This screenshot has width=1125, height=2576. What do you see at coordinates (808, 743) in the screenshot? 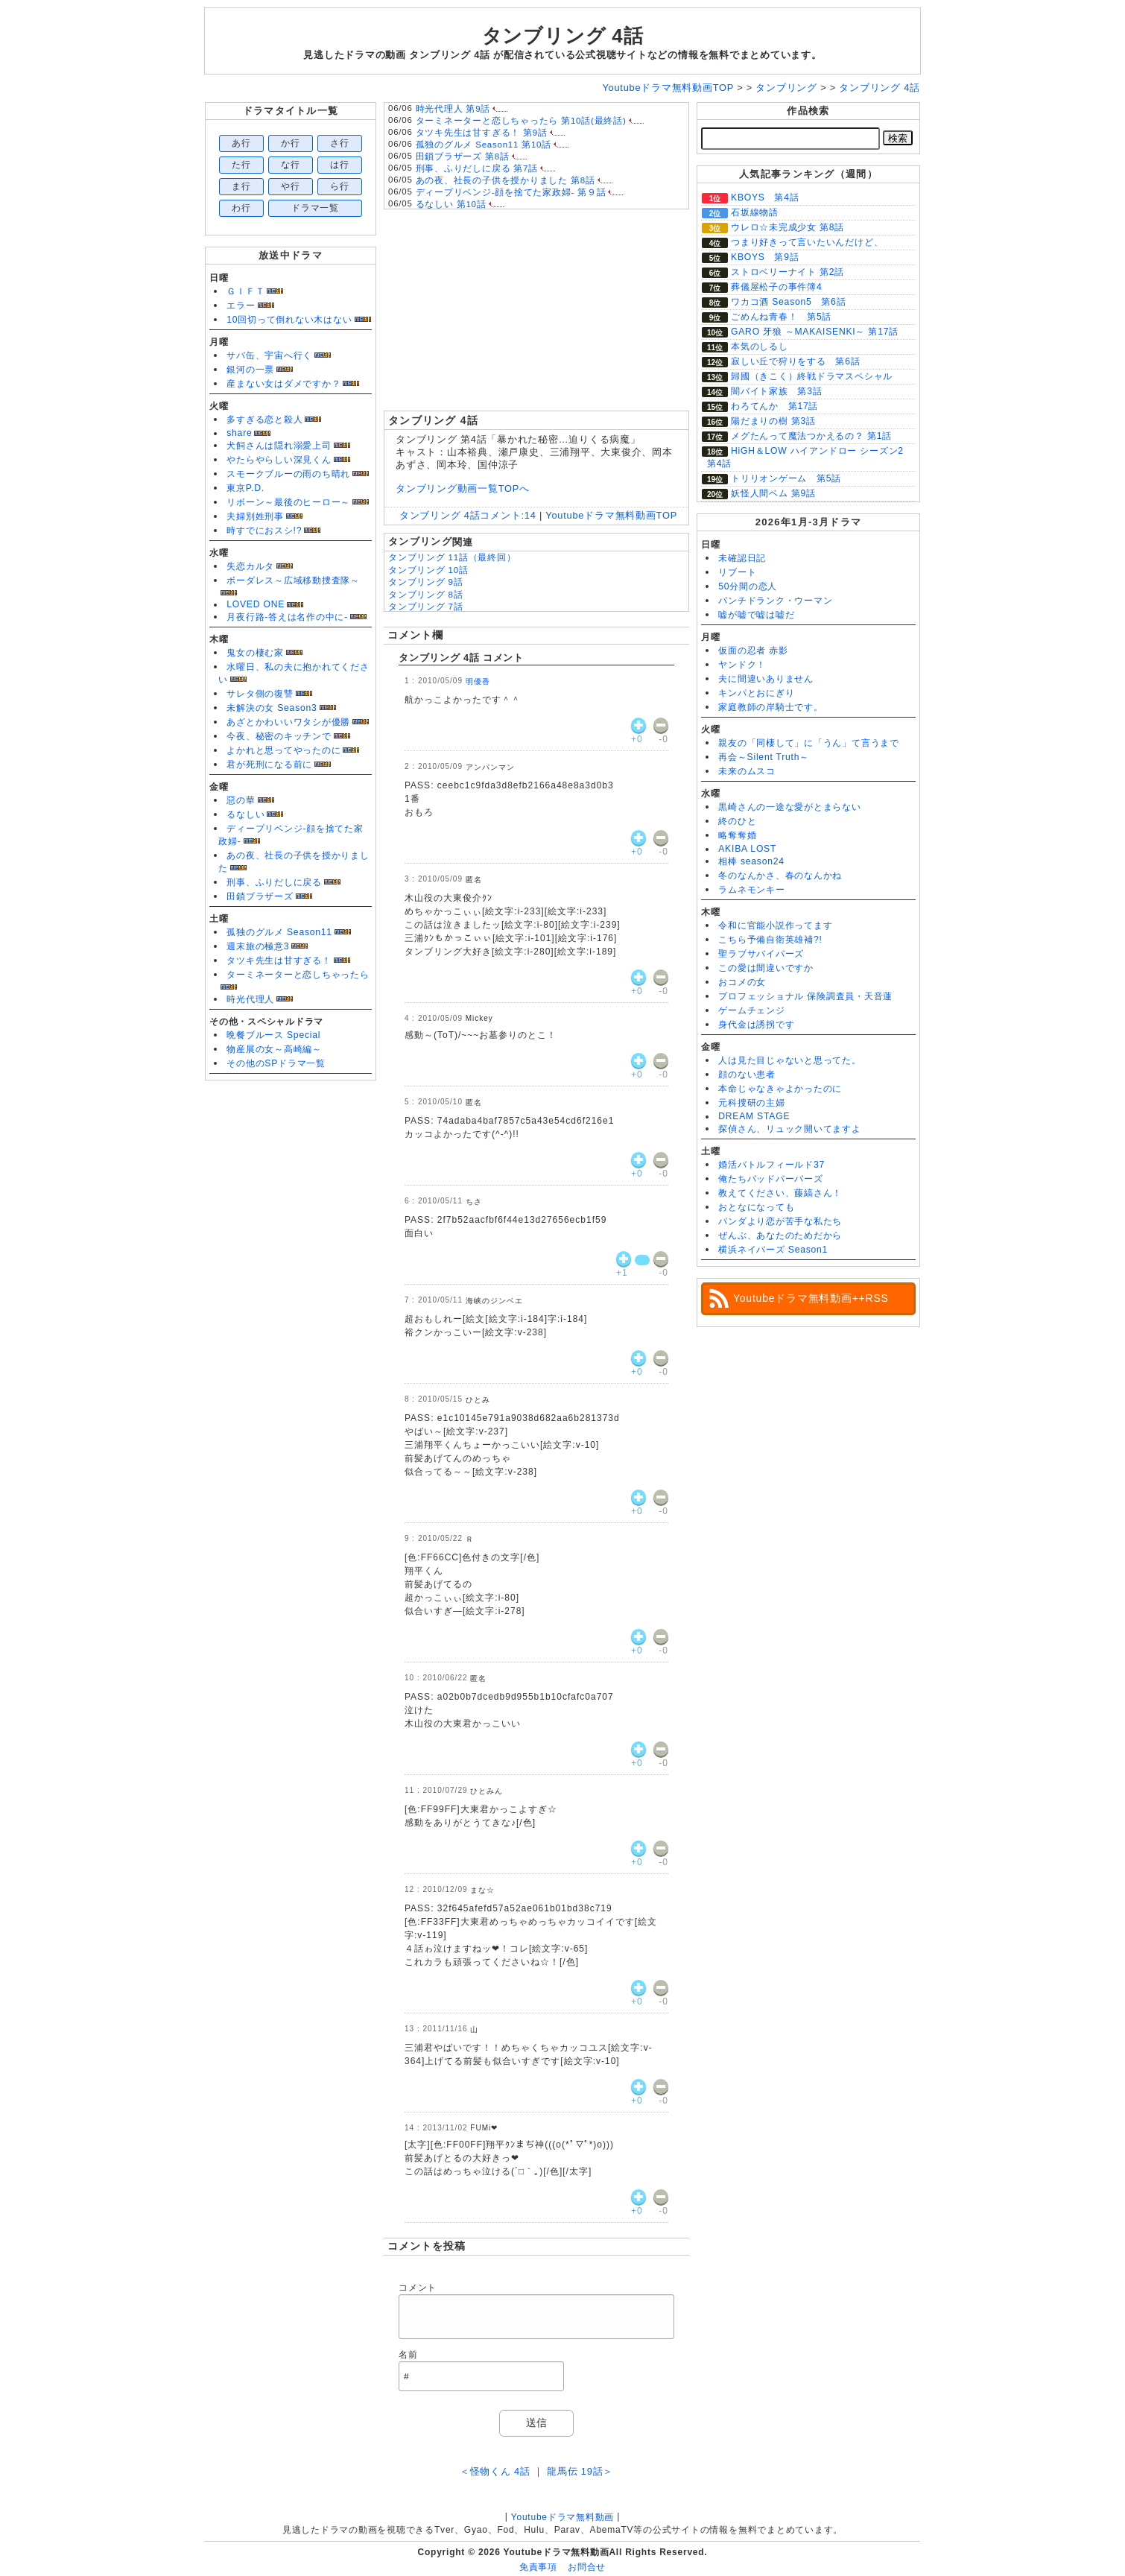
I see `親友の「同棲して」に「うん」て言うまで` at bounding box center [808, 743].